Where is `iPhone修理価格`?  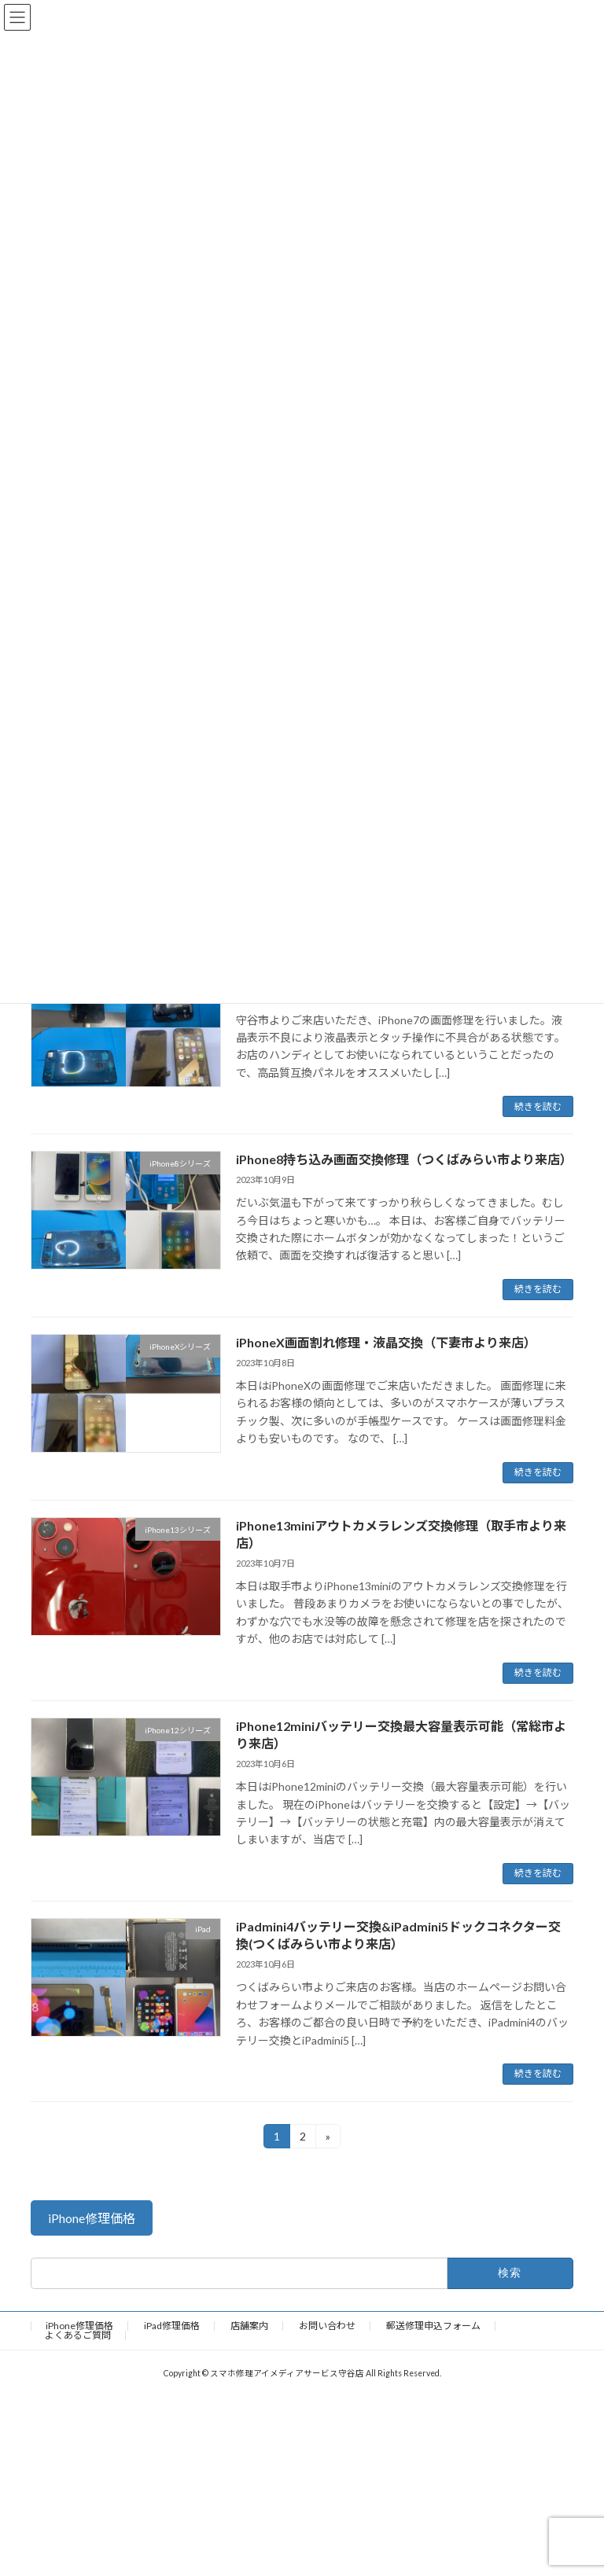
iPhone修理価格 is located at coordinates (79, 2326).